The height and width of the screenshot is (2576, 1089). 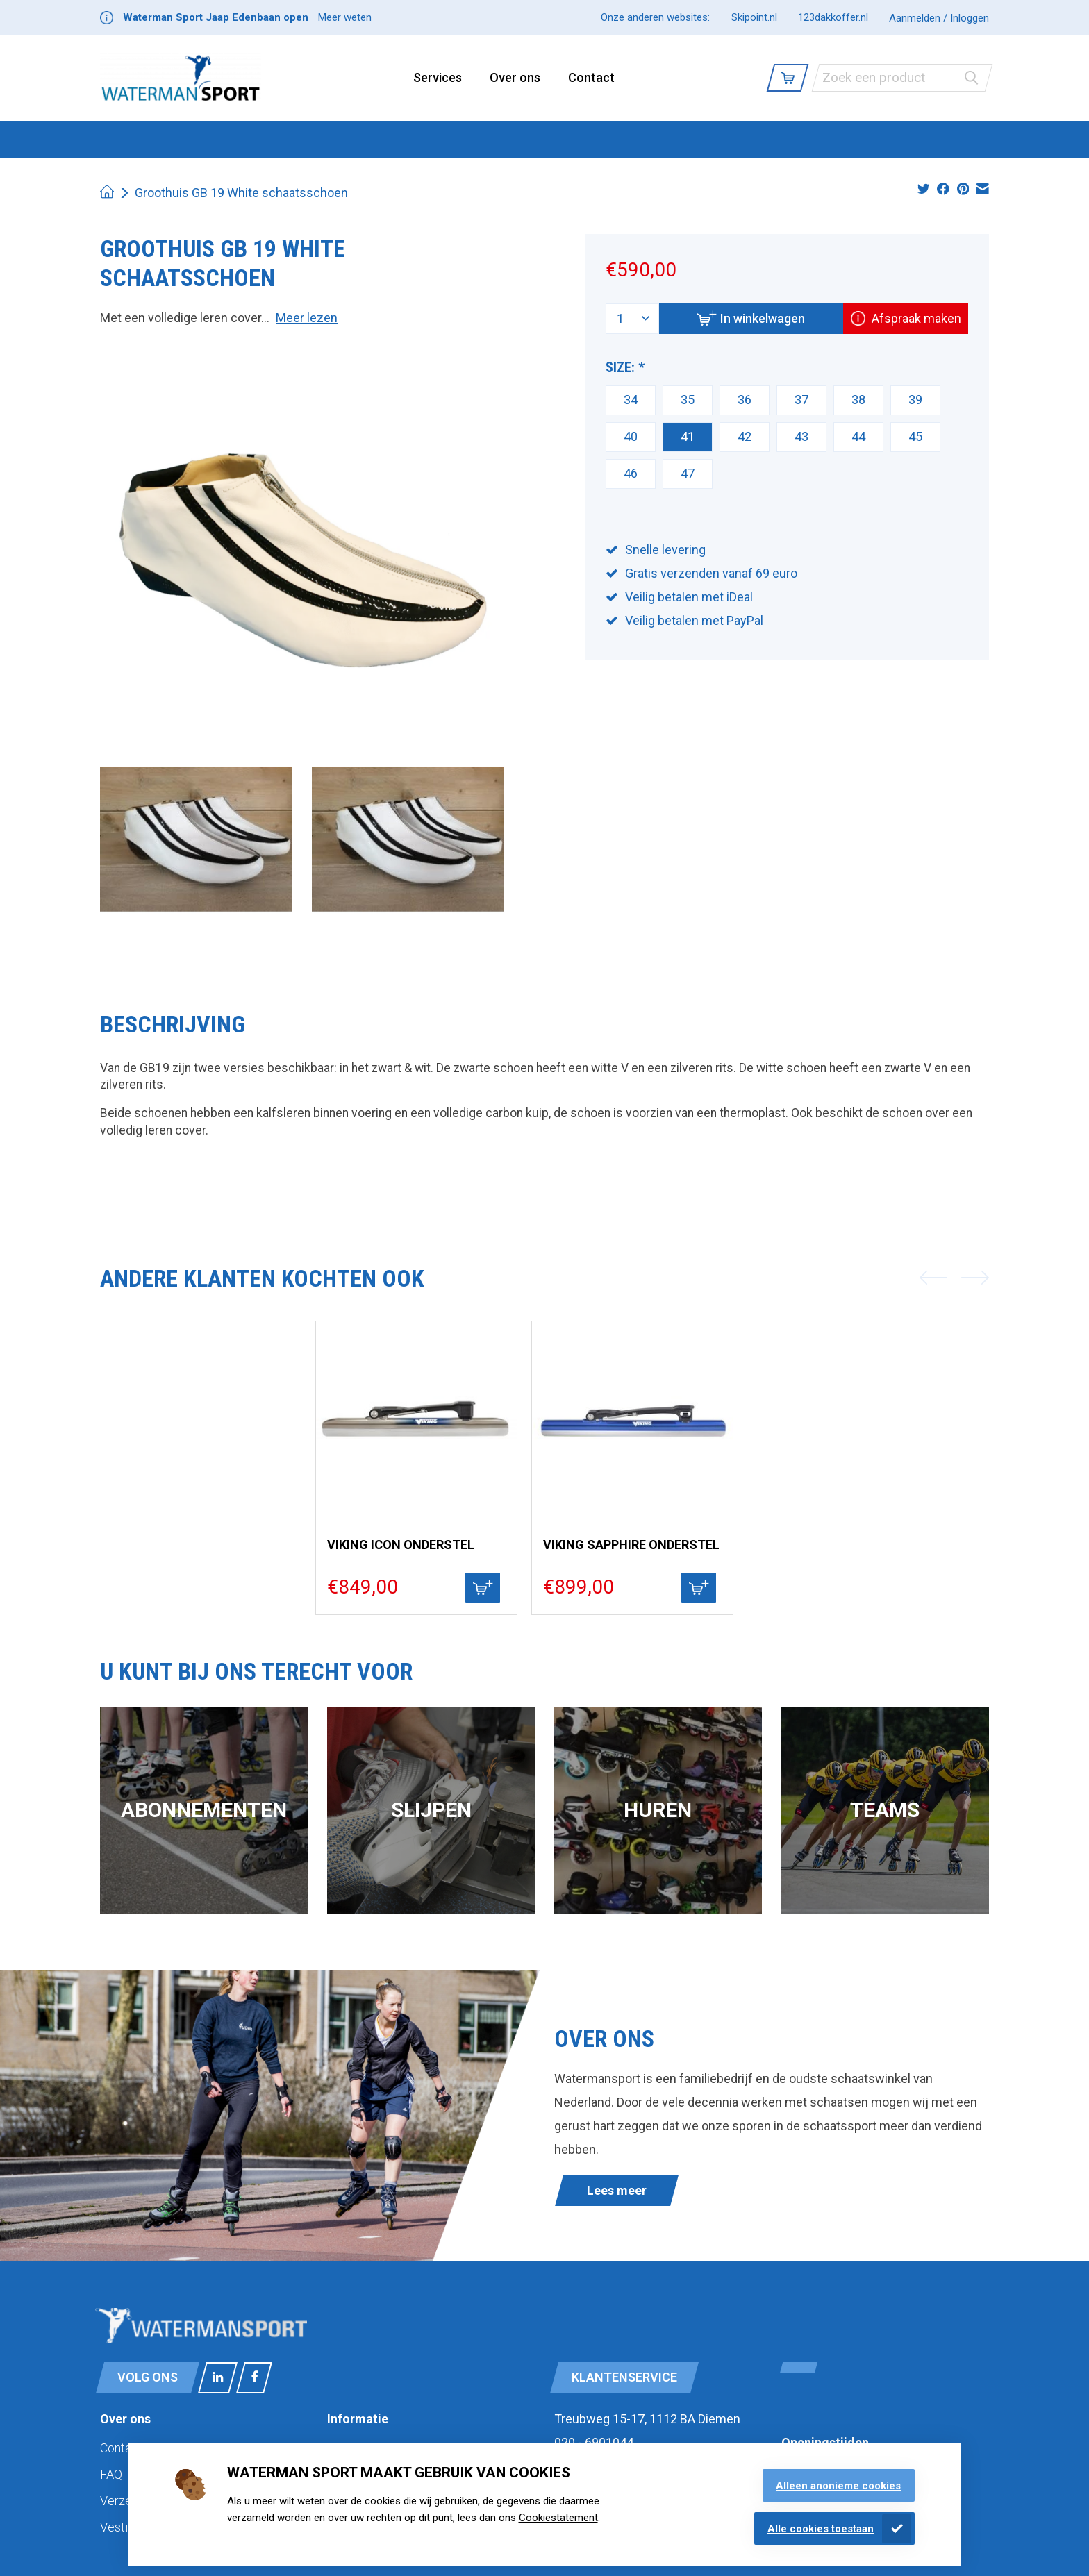 What do you see at coordinates (632, 1421) in the screenshot?
I see `[Viking Viking Sapphire onderstel]` at bounding box center [632, 1421].